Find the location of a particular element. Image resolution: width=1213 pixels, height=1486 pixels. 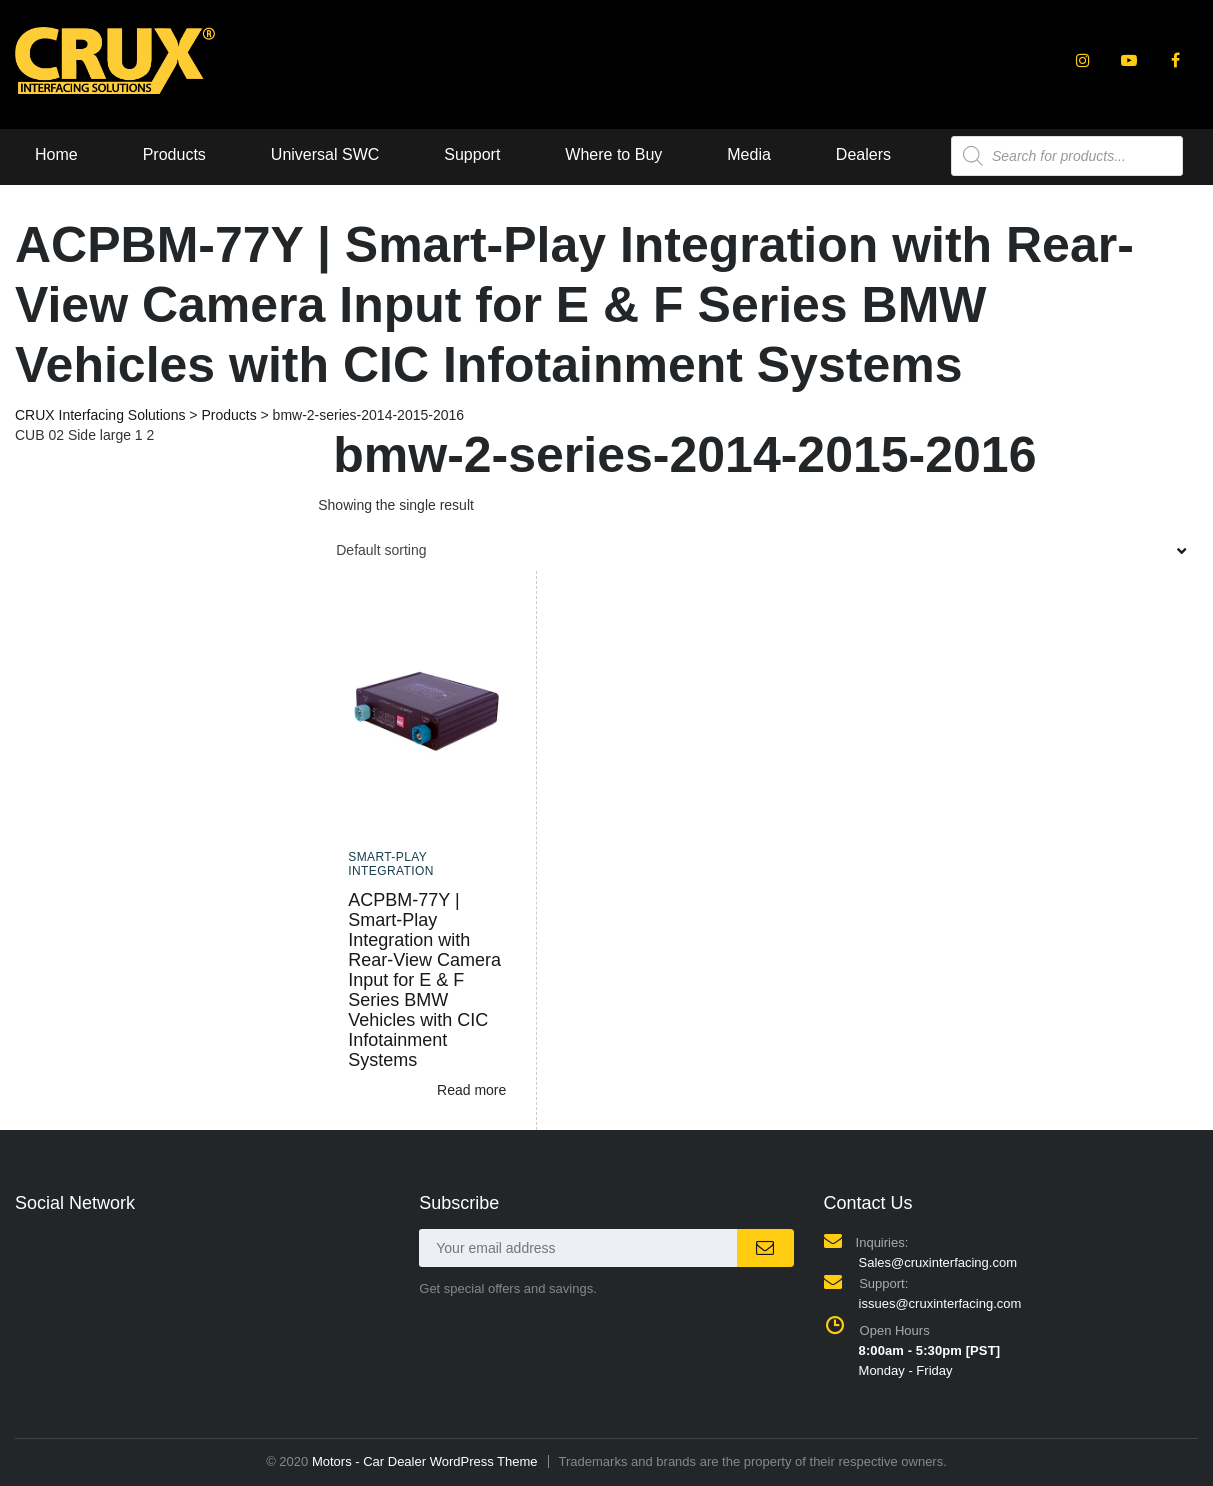

Where to Buy is located at coordinates (613, 154).